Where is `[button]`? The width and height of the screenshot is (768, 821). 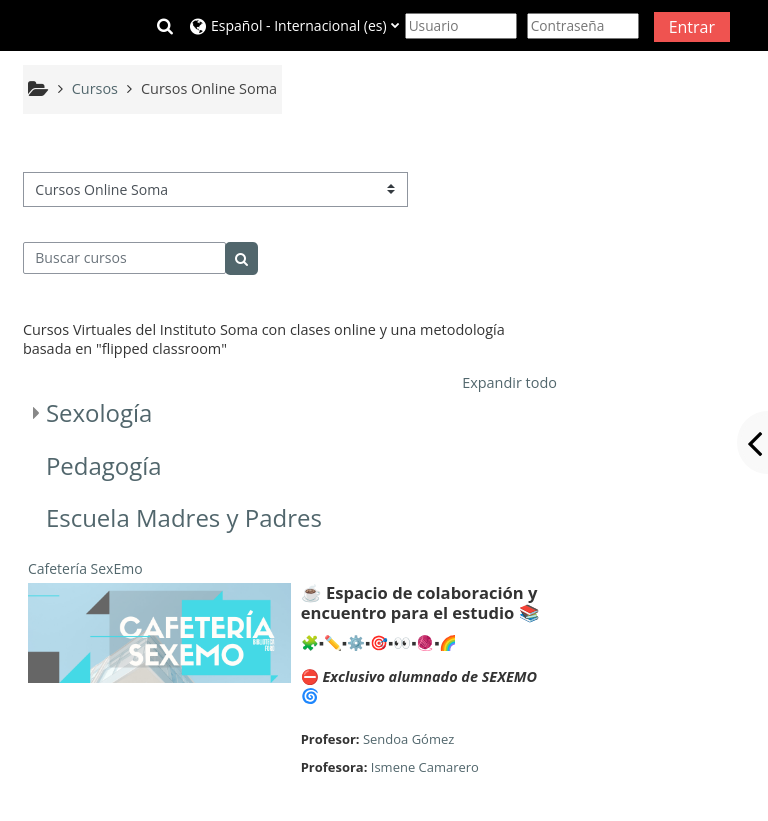
[button] is located at coordinates (165, 26).